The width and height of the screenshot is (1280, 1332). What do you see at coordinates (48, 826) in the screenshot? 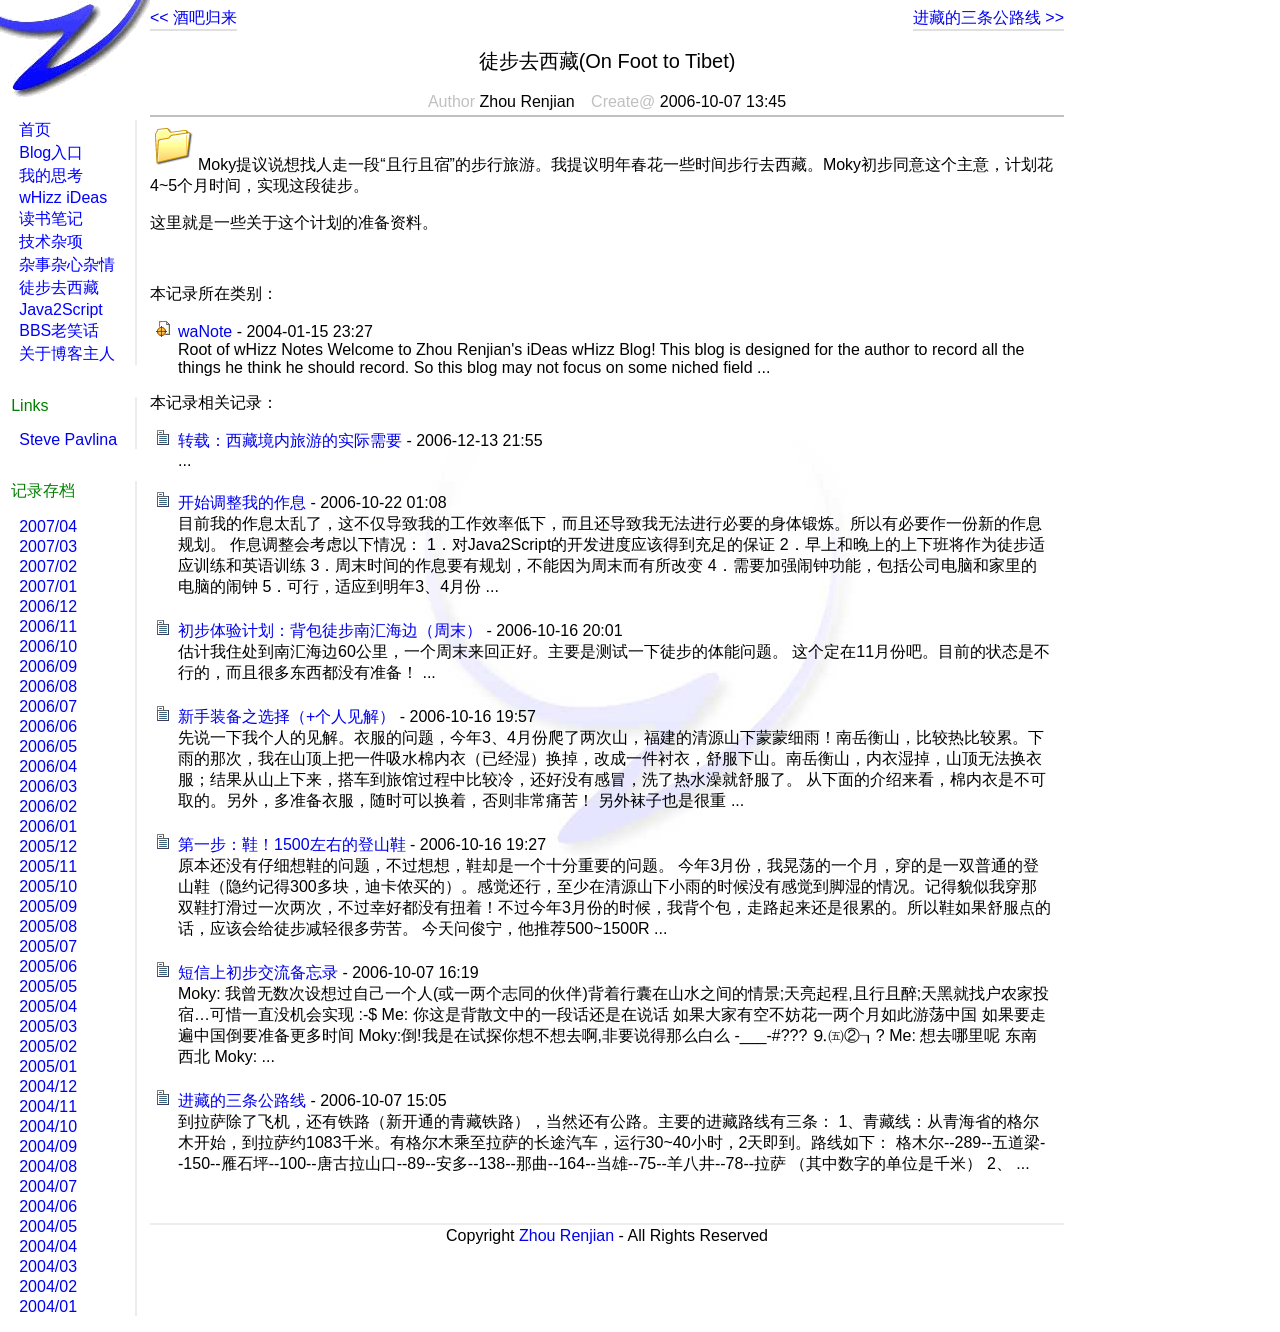
I see `2006/01` at bounding box center [48, 826].